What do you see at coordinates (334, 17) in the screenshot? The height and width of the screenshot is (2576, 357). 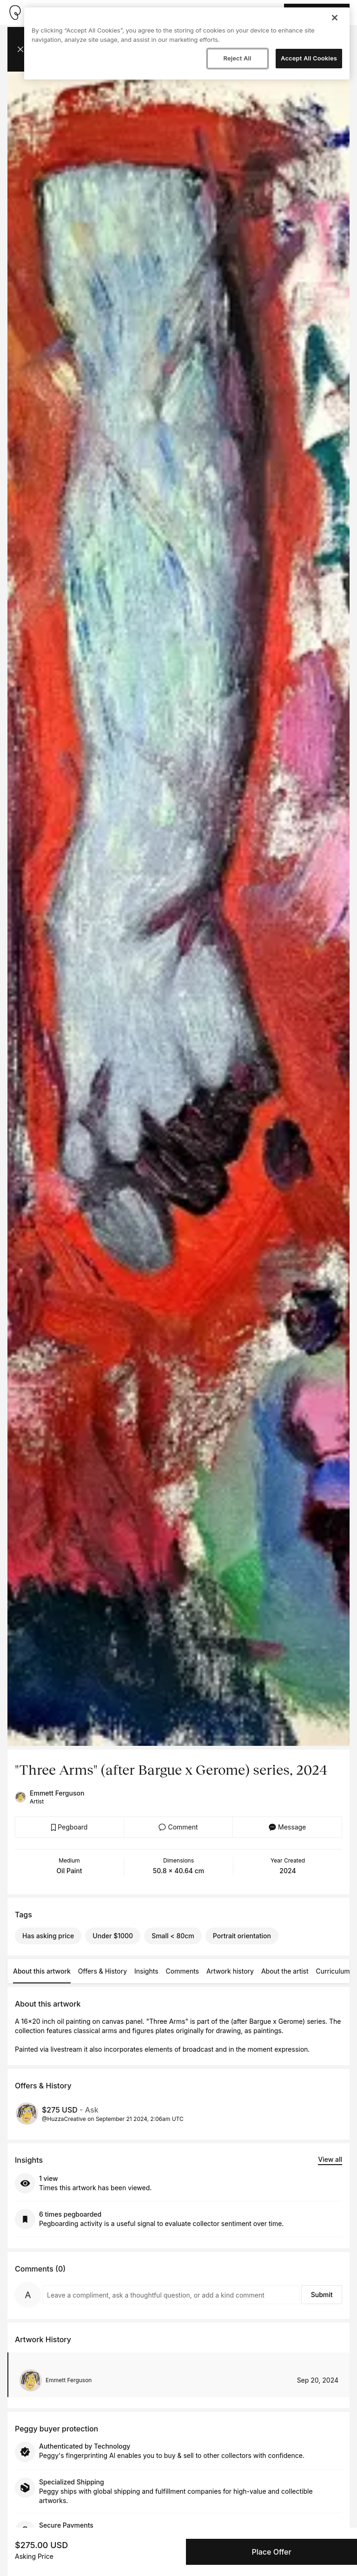 I see `[Close]` at bounding box center [334, 17].